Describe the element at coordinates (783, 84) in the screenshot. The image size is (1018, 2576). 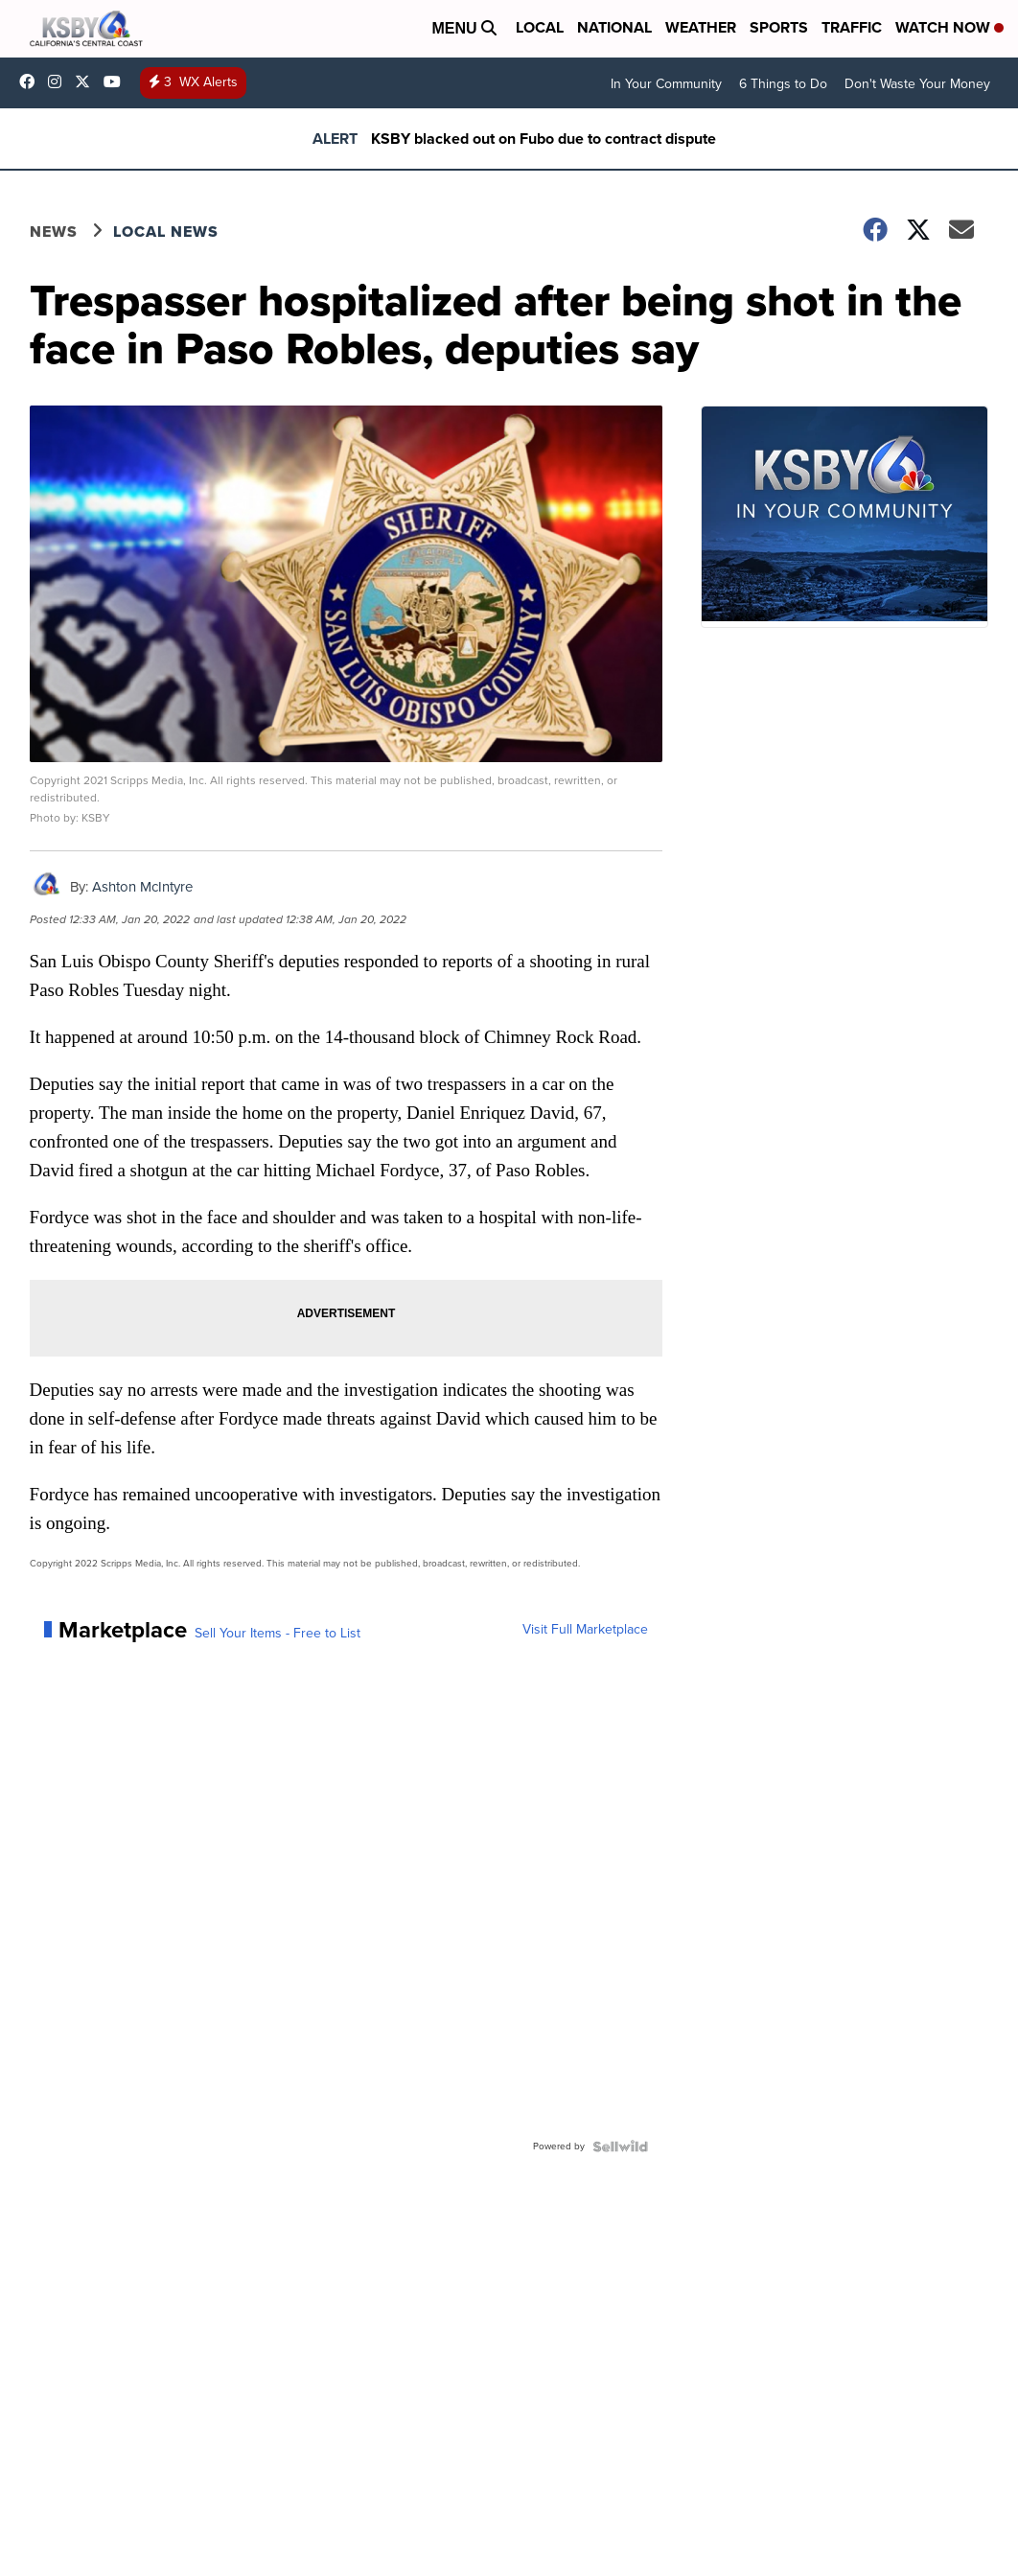
I see `6 Things to Do` at that location.